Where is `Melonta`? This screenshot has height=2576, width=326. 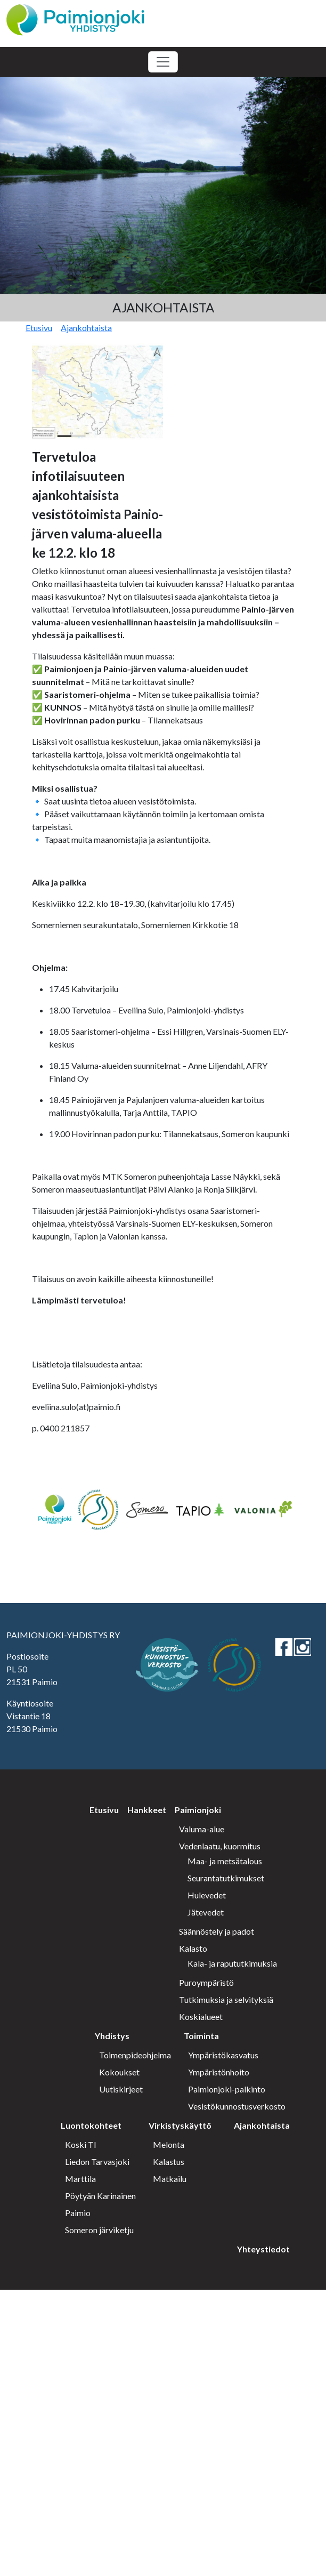 Melonta is located at coordinates (168, 2144).